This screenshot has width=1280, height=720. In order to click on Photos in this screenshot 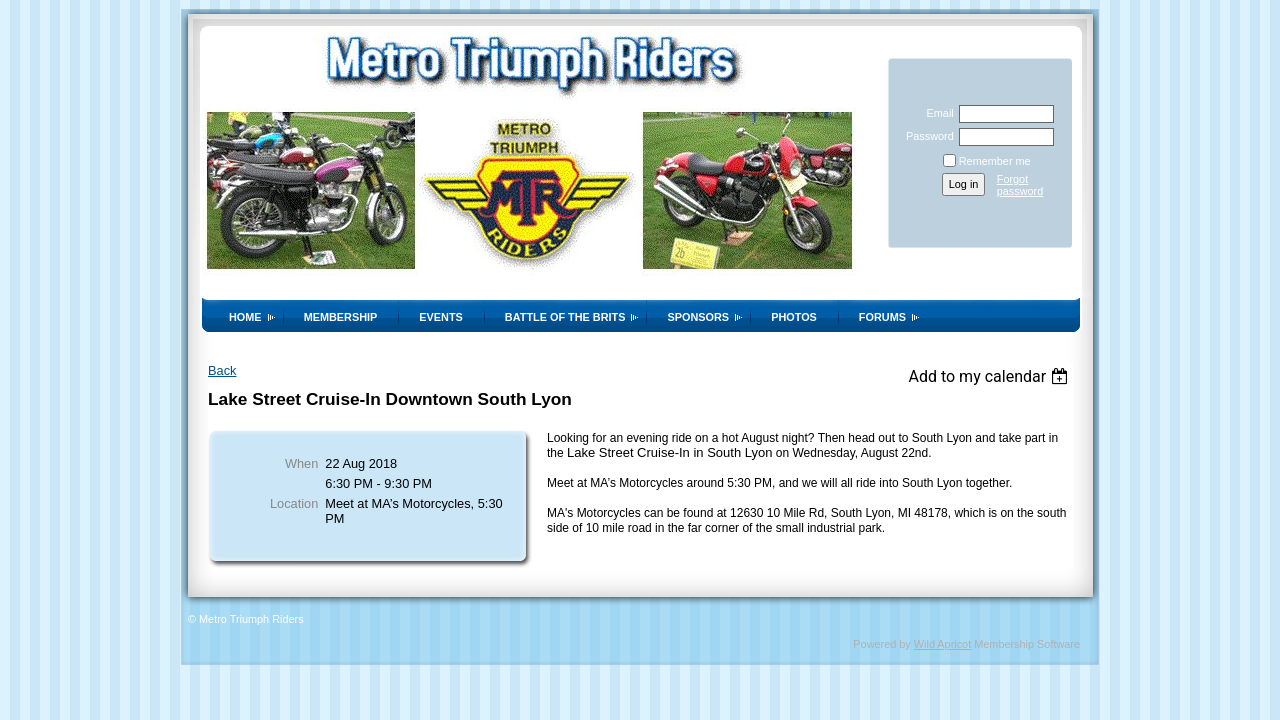, I will do `click(794, 317)`.